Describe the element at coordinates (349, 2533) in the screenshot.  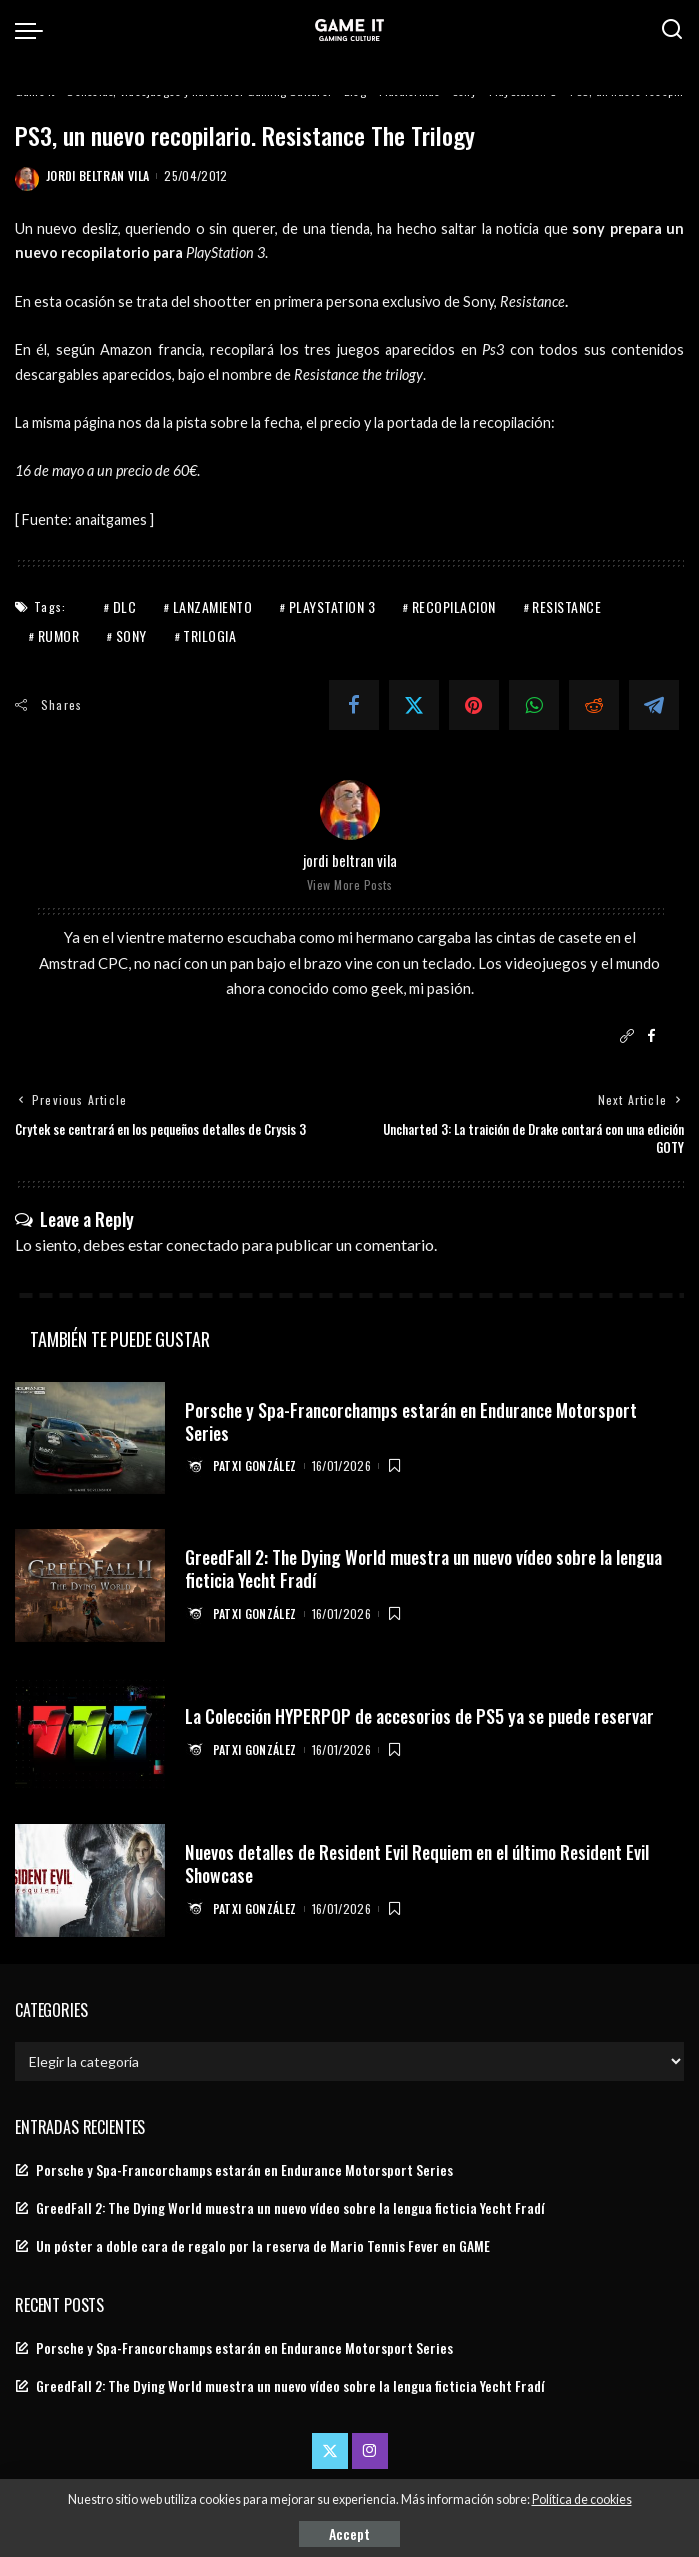
I see `Accept` at that location.